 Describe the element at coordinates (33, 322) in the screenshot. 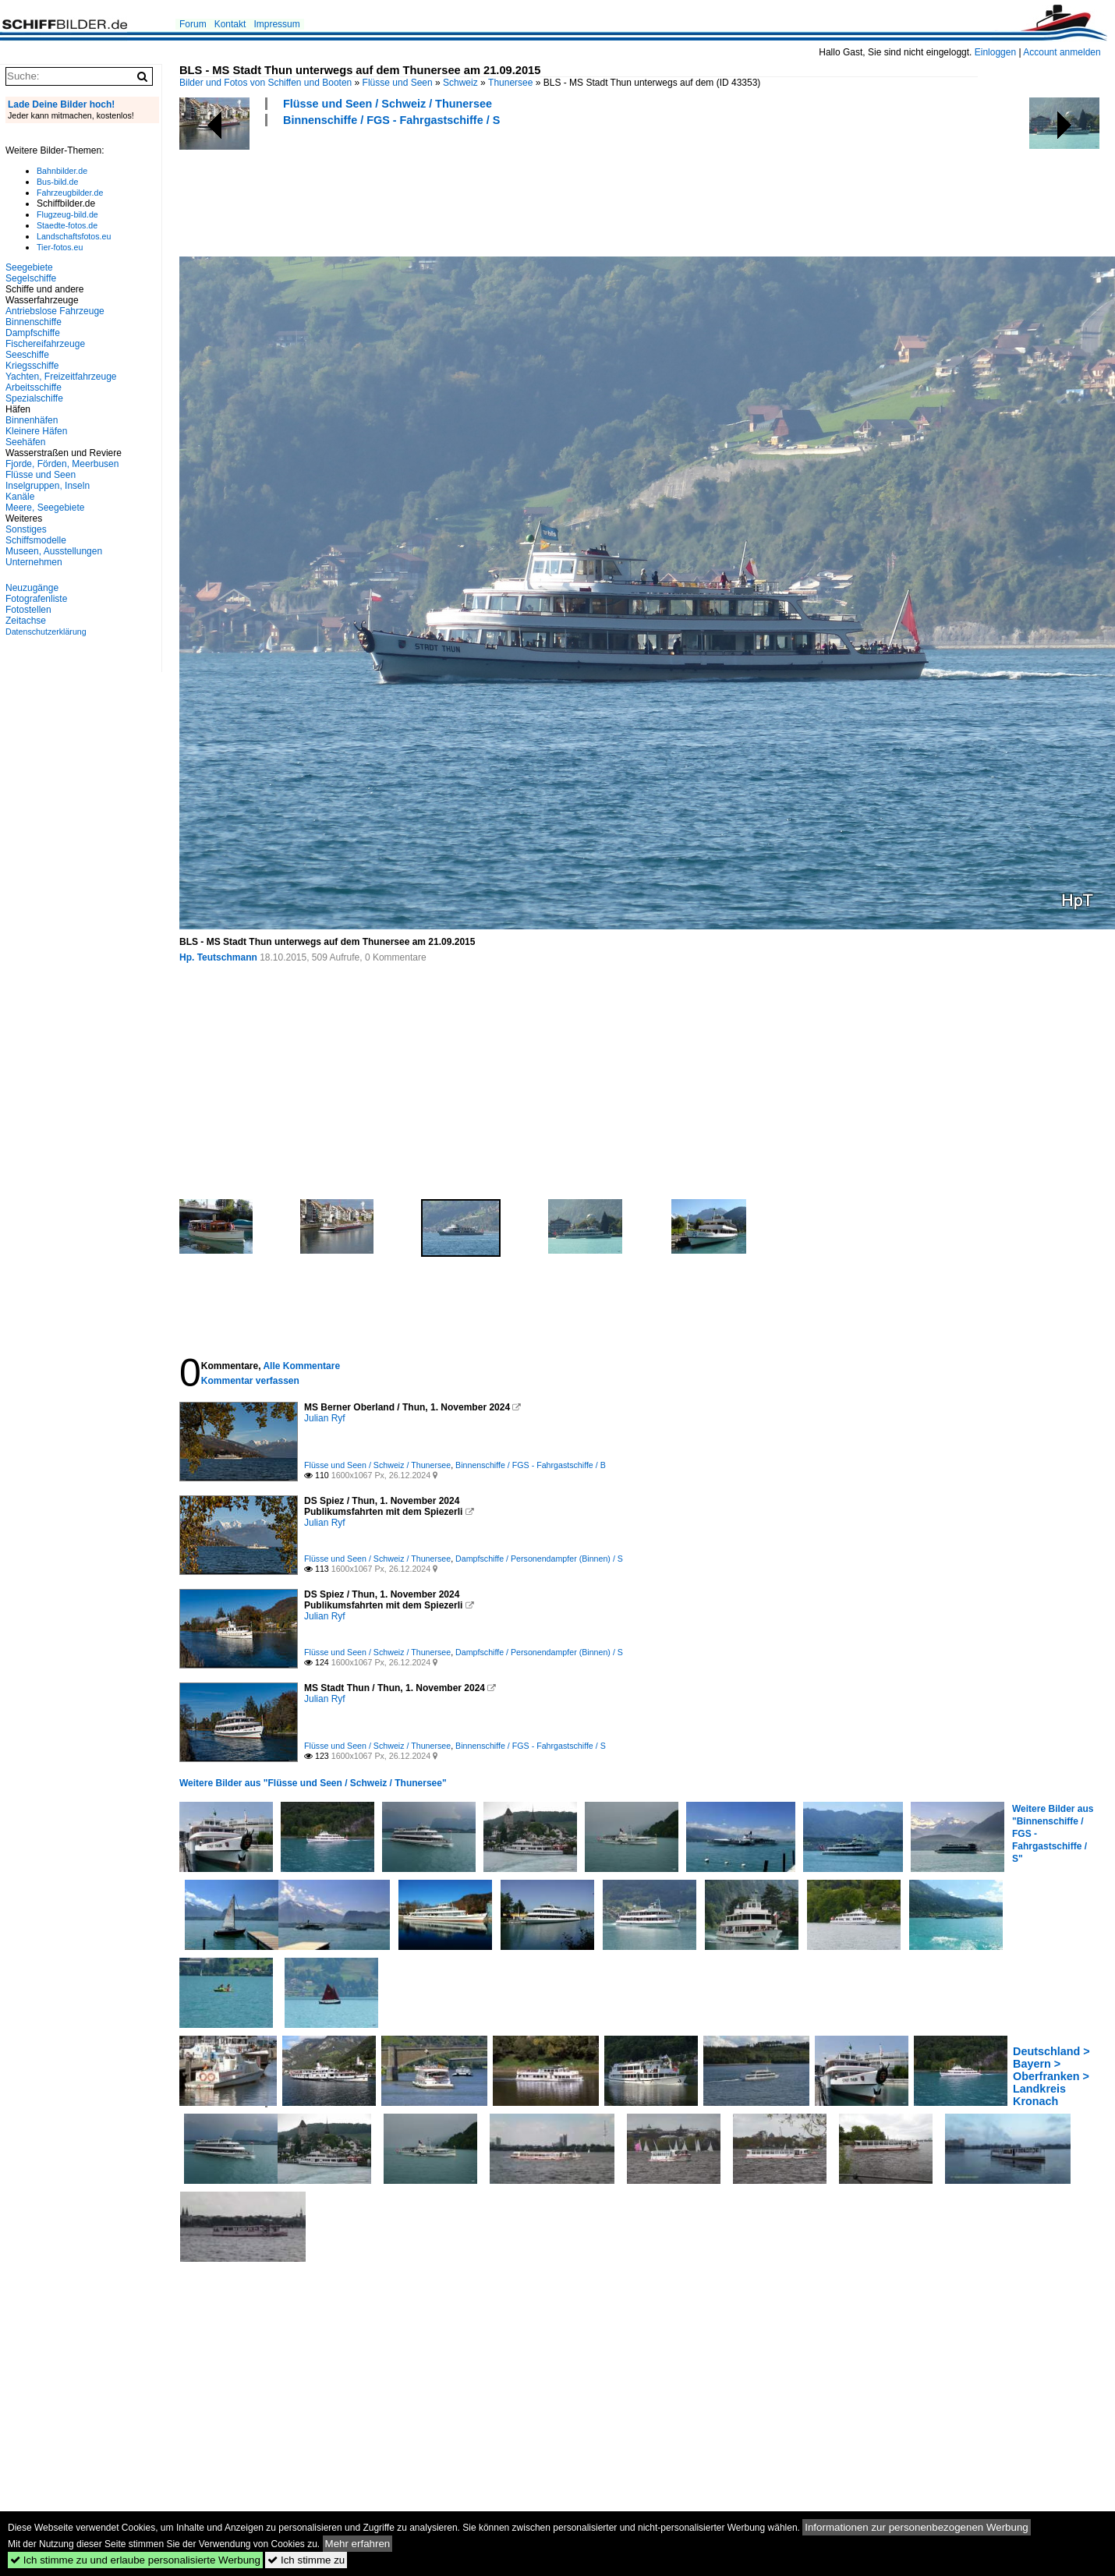

I see `Binnenschiffe` at that location.